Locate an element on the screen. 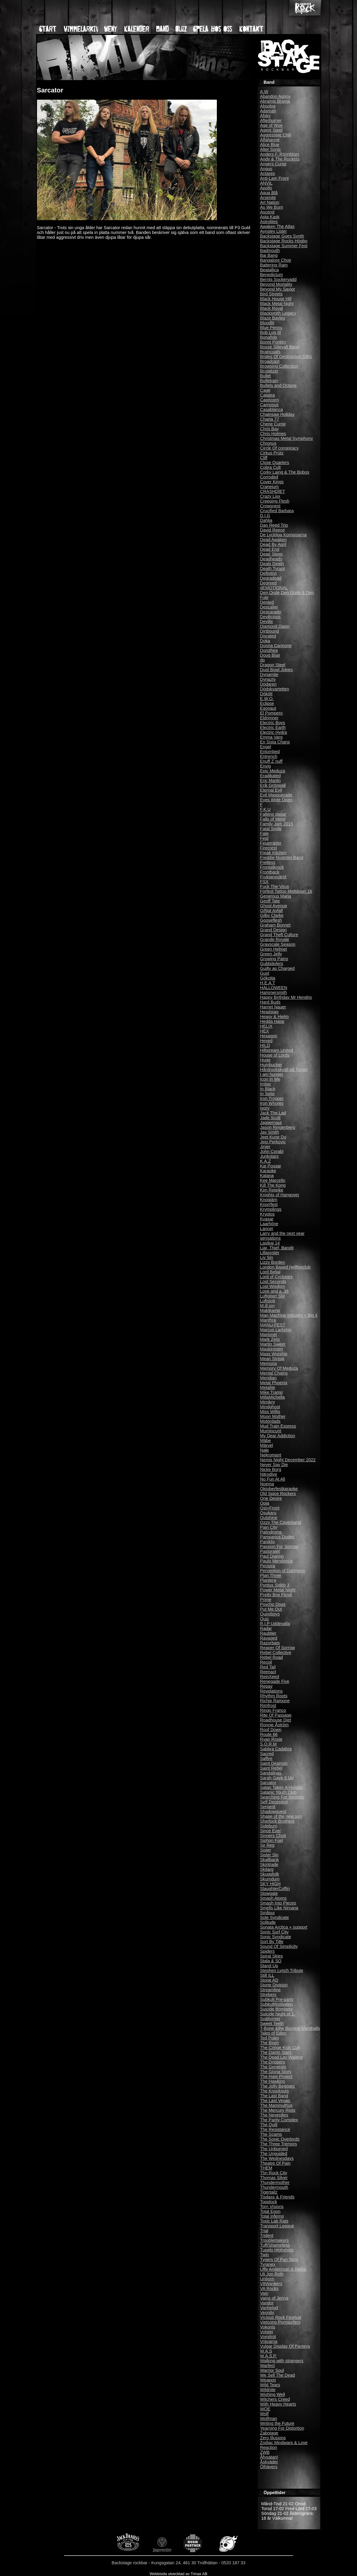  Dead End is located at coordinates (269, 549).